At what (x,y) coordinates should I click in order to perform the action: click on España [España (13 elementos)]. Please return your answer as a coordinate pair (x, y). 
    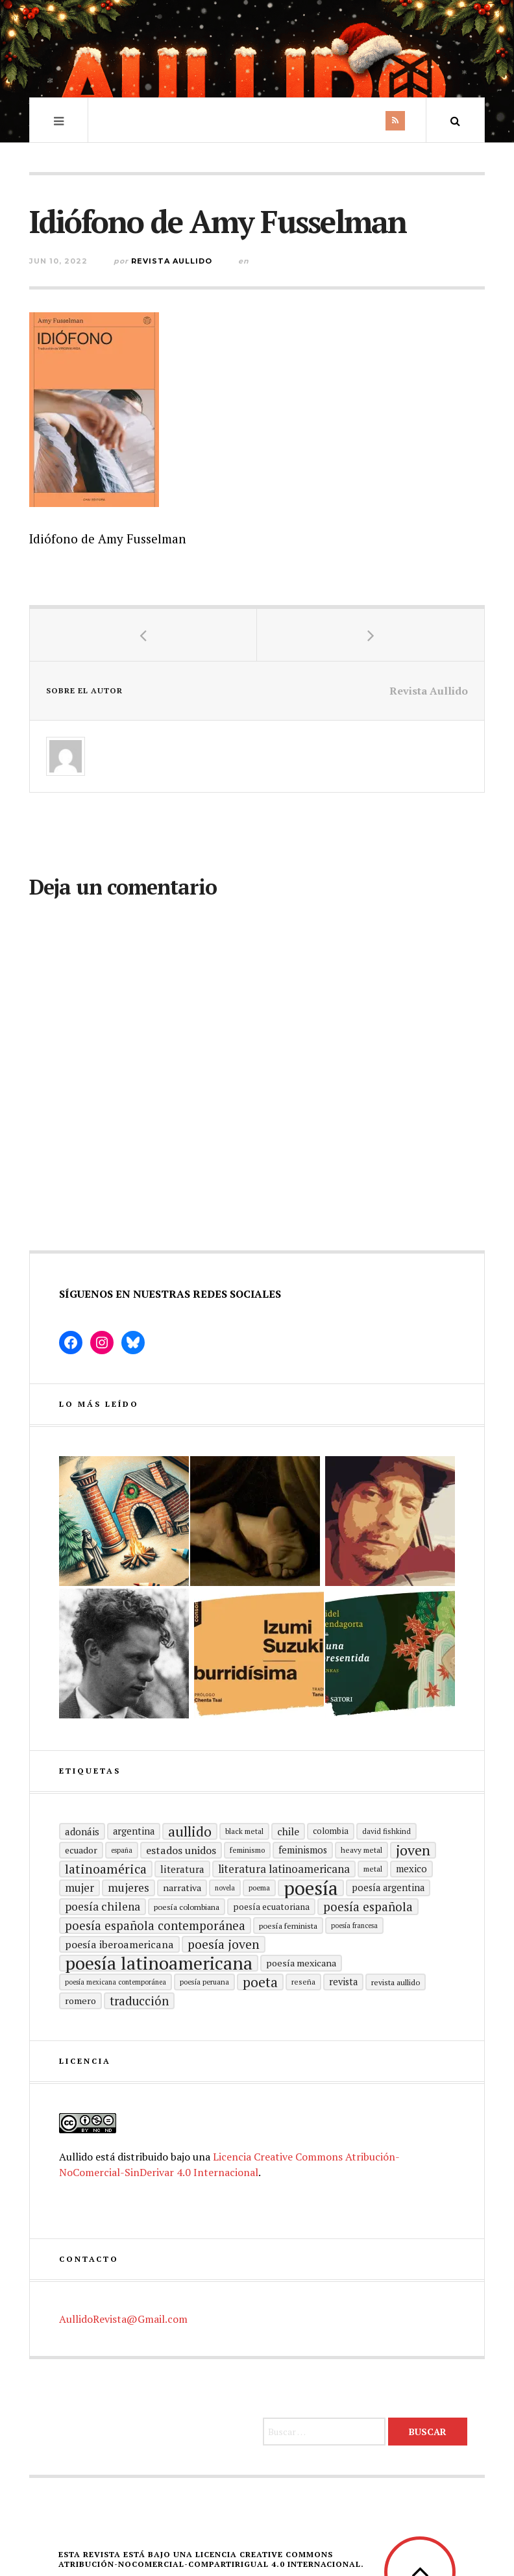
    Looking at the image, I should click on (121, 1850).